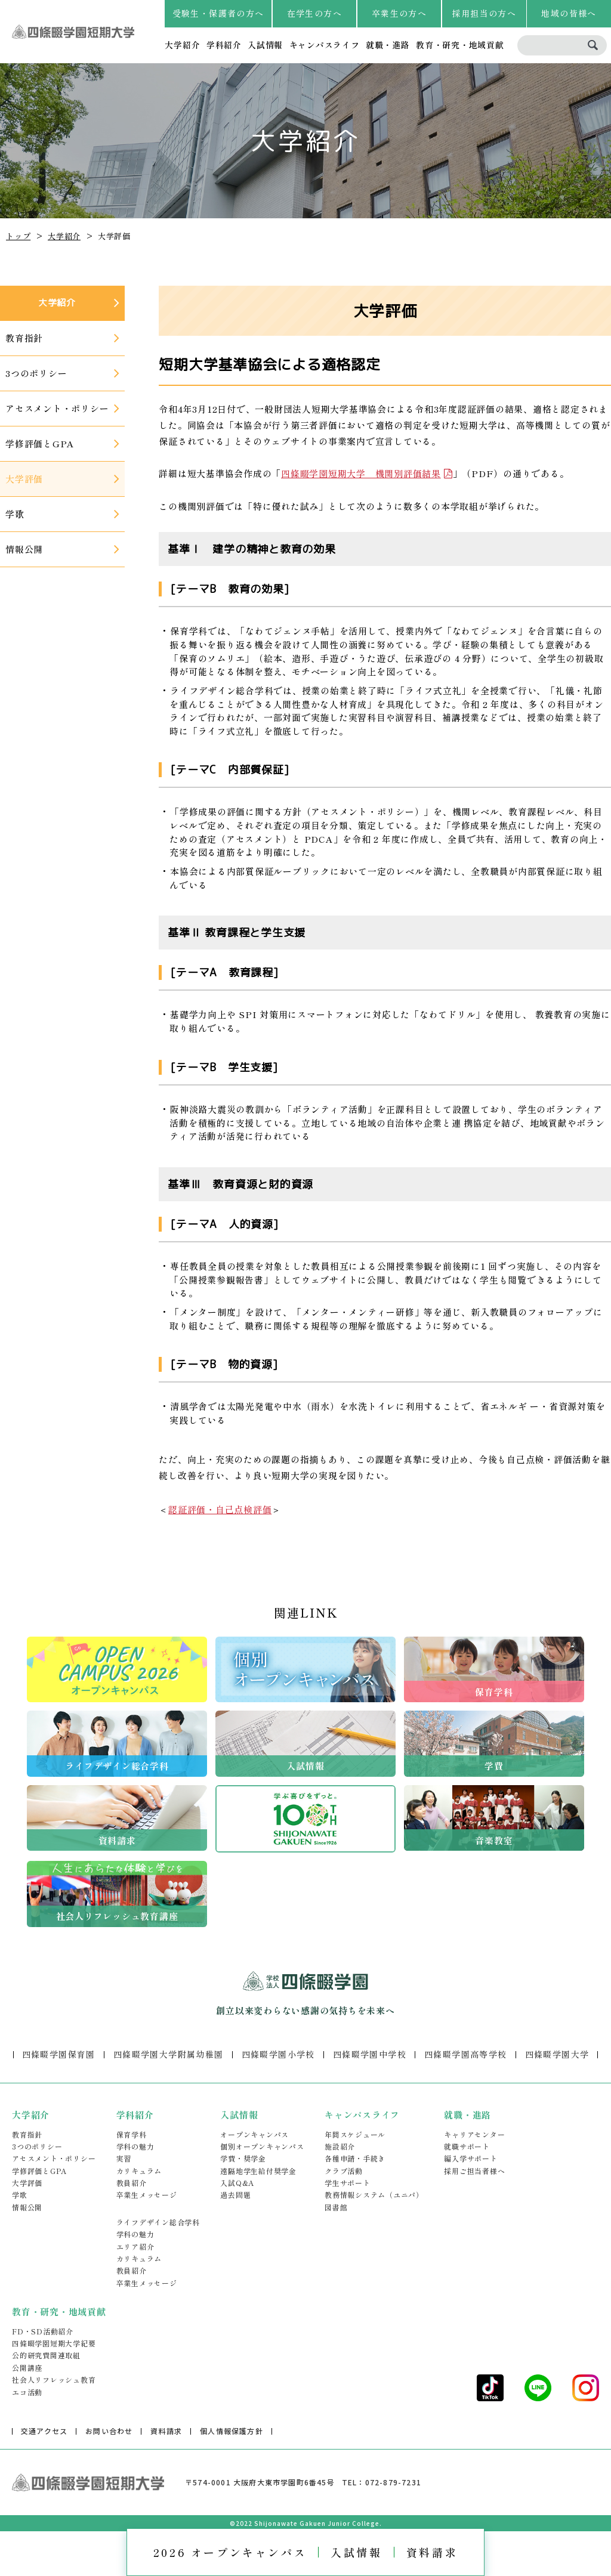 The height and width of the screenshot is (2576, 611). I want to click on 図書館, so click(336, 2207).